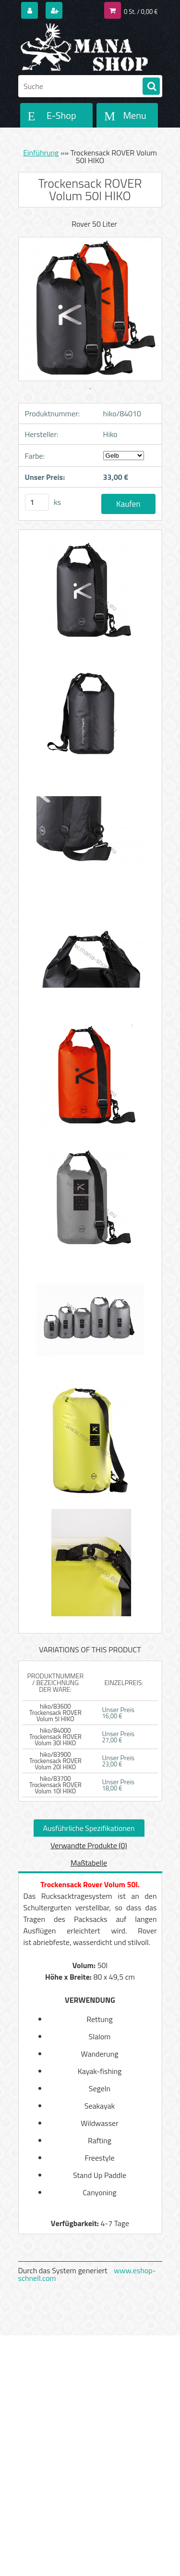  What do you see at coordinates (55, 1761) in the screenshot?
I see `hiko/83900 Trockensack ROVER Volum 20l HIKO` at bounding box center [55, 1761].